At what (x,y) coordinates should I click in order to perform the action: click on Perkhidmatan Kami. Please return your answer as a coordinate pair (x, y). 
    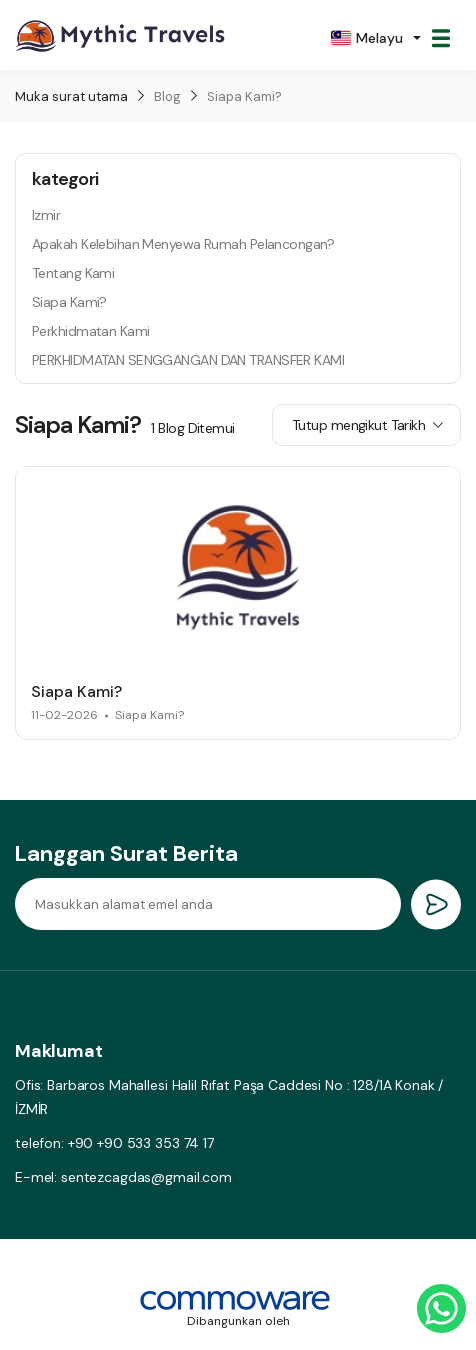
    Looking at the image, I should click on (90, 331).